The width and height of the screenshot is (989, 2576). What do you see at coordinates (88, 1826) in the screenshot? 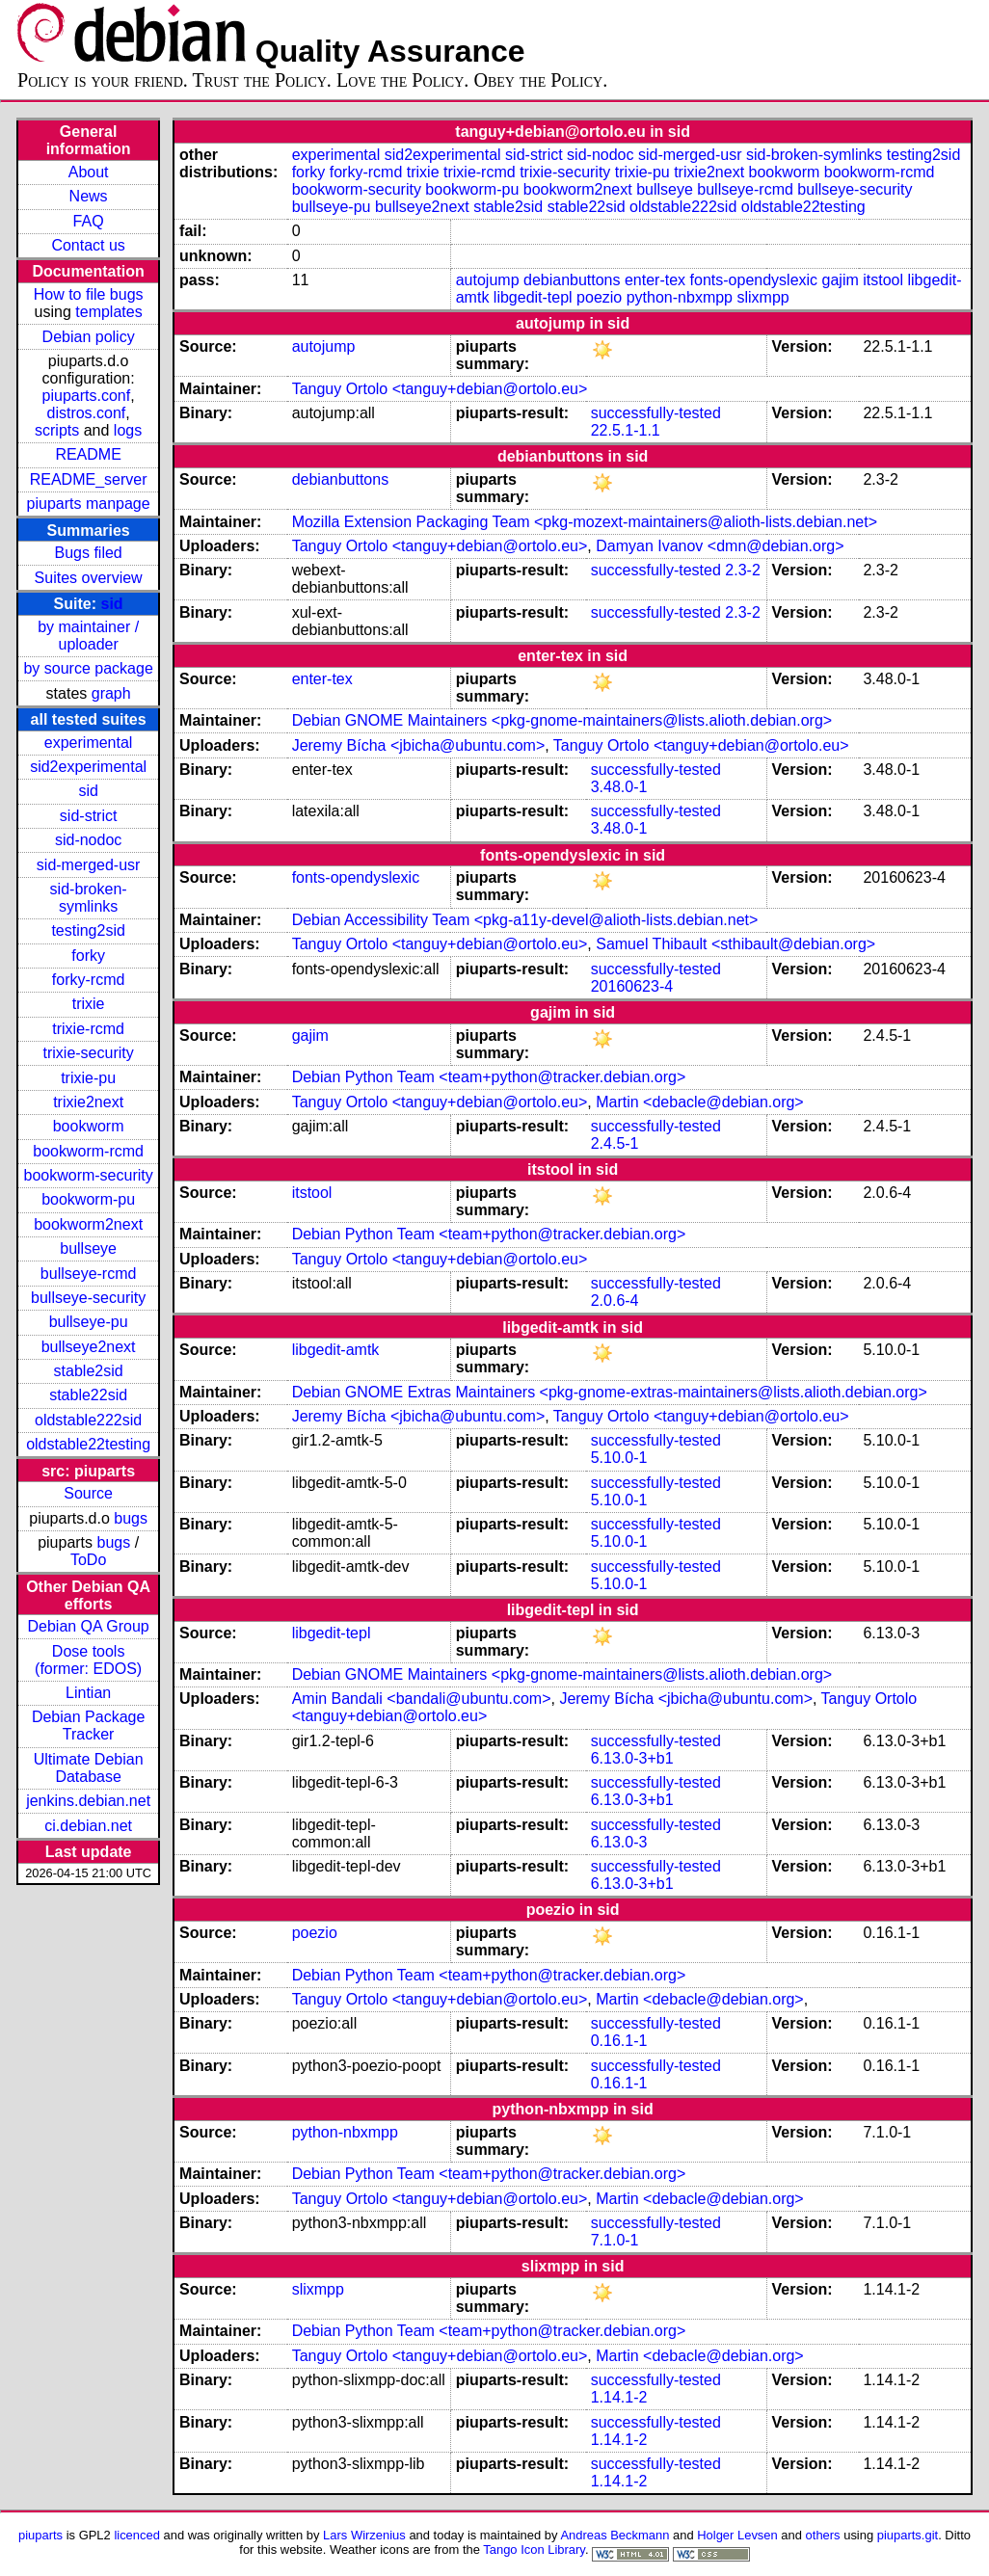
I see `ci.debian.net` at bounding box center [88, 1826].